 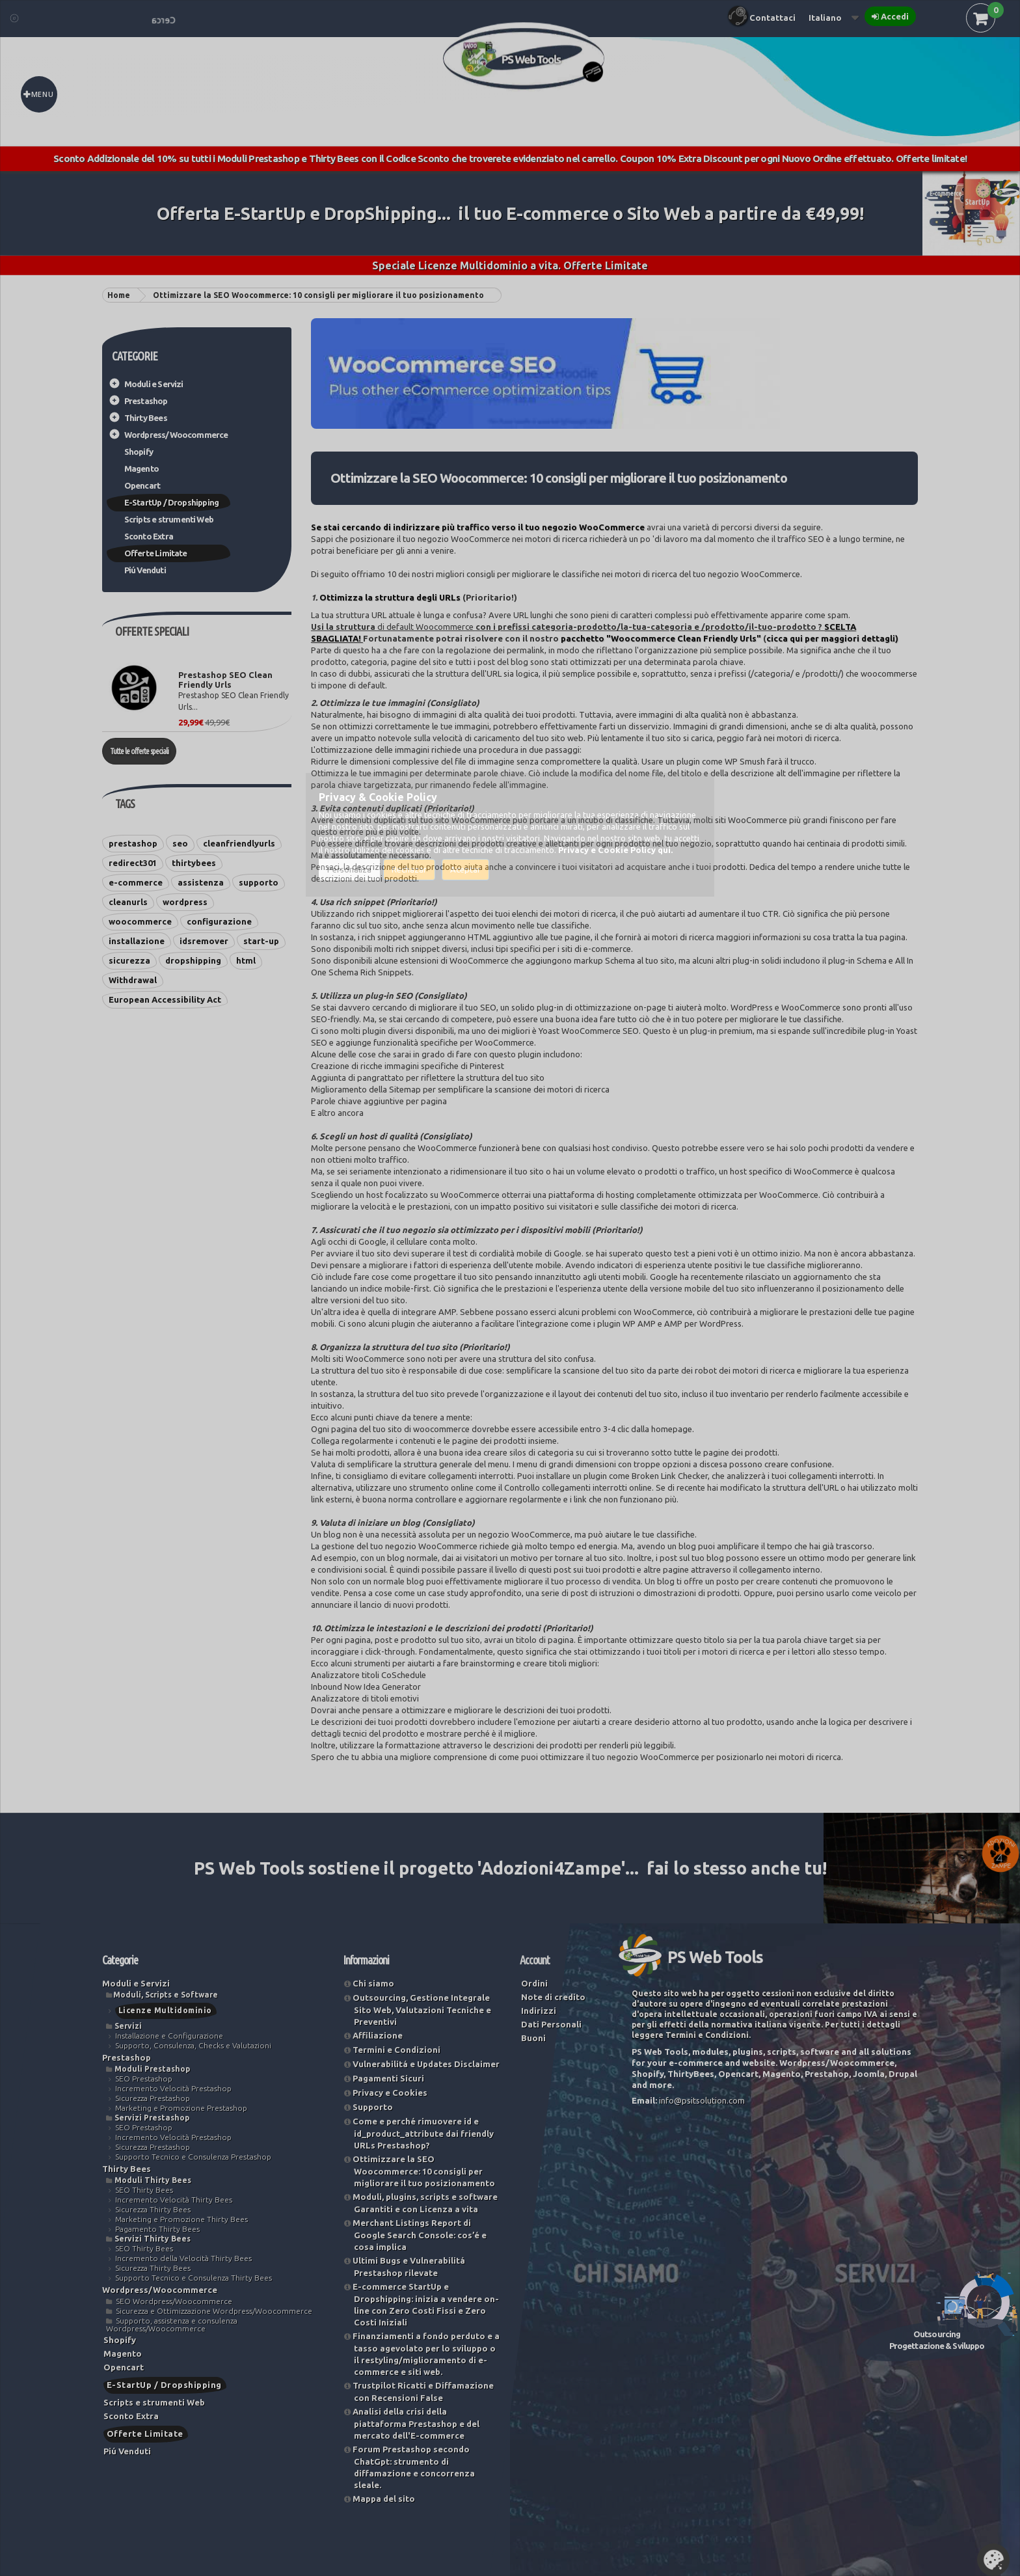 What do you see at coordinates (204, 940) in the screenshot?
I see `idsremover` at bounding box center [204, 940].